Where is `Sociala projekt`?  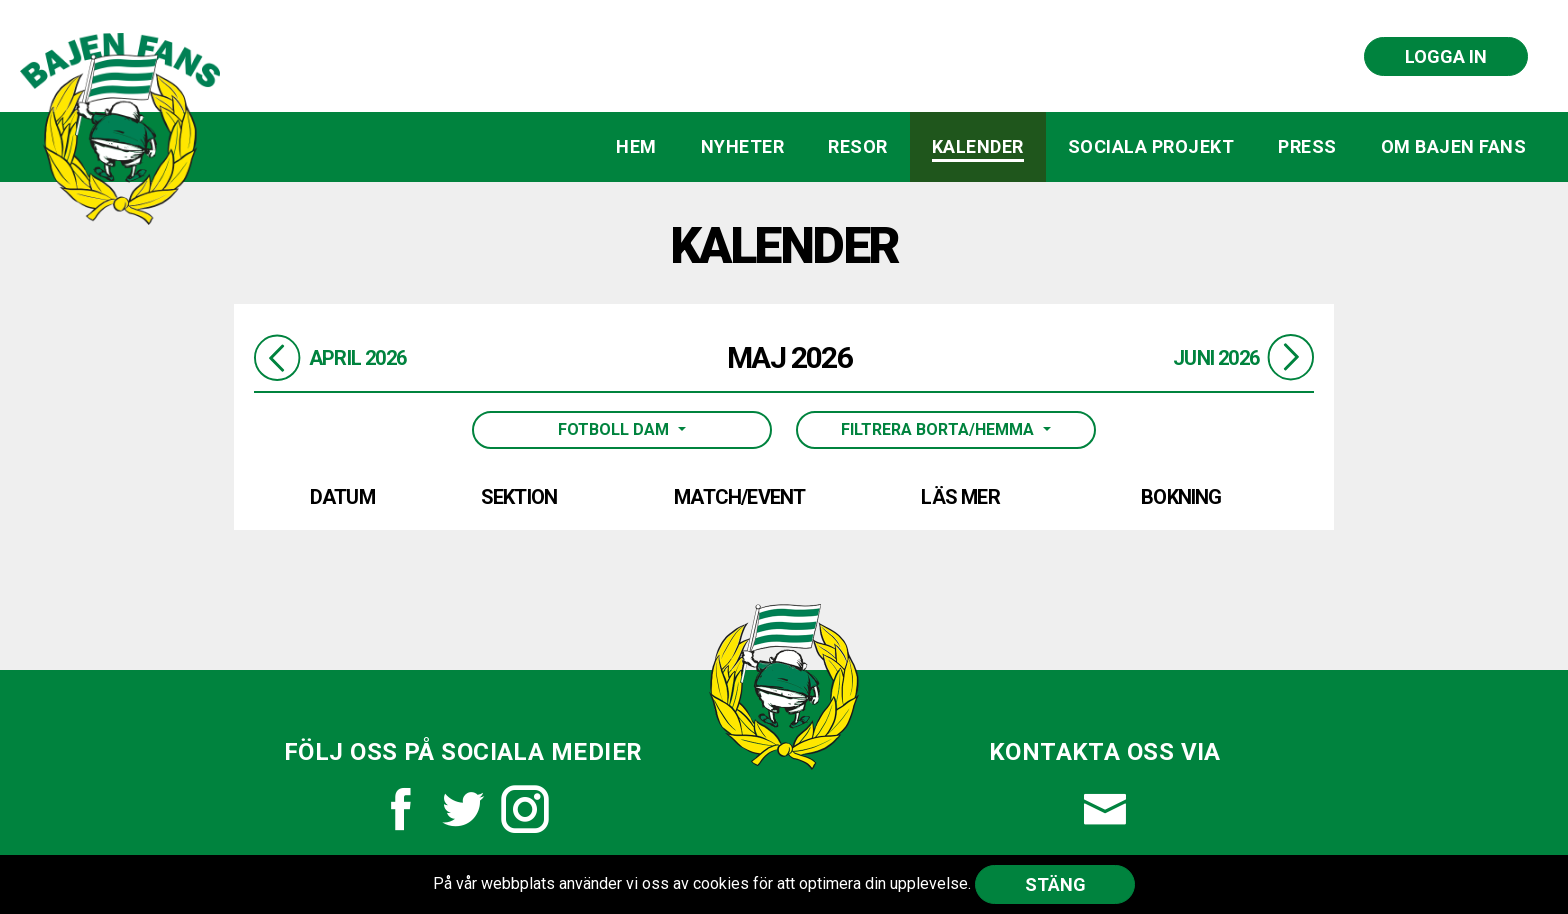 Sociala projekt is located at coordinates (1151, 146).